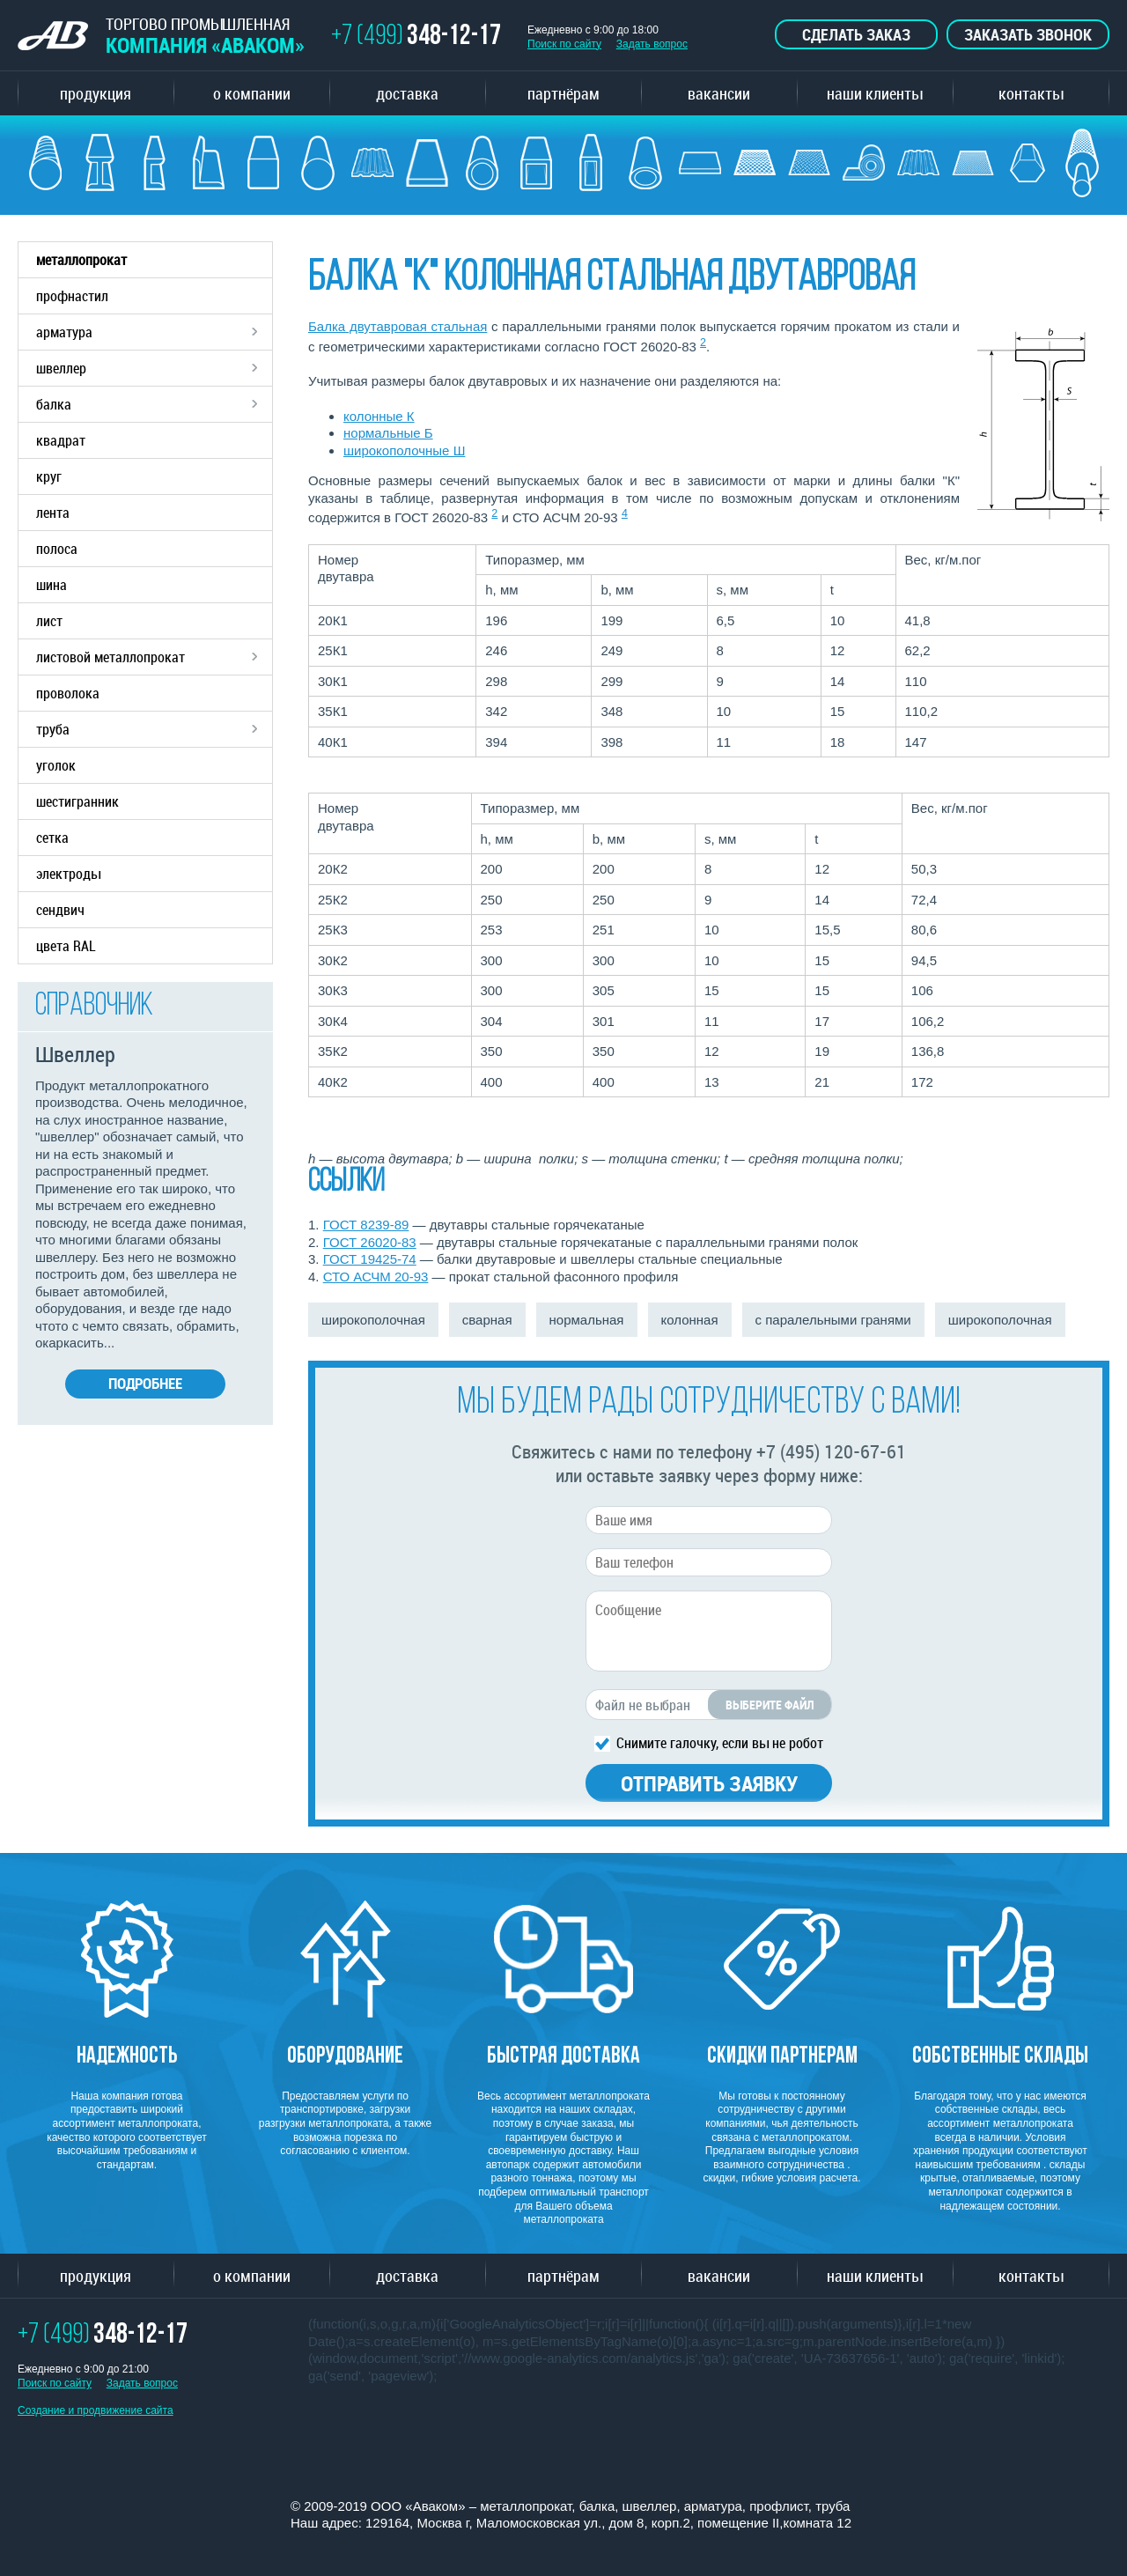 Image resolution: width=1127 pixels, height=2576 pixels. Describe the element at coordinates (586, 1319) in the screenshot. I see `нормальная` at that location.